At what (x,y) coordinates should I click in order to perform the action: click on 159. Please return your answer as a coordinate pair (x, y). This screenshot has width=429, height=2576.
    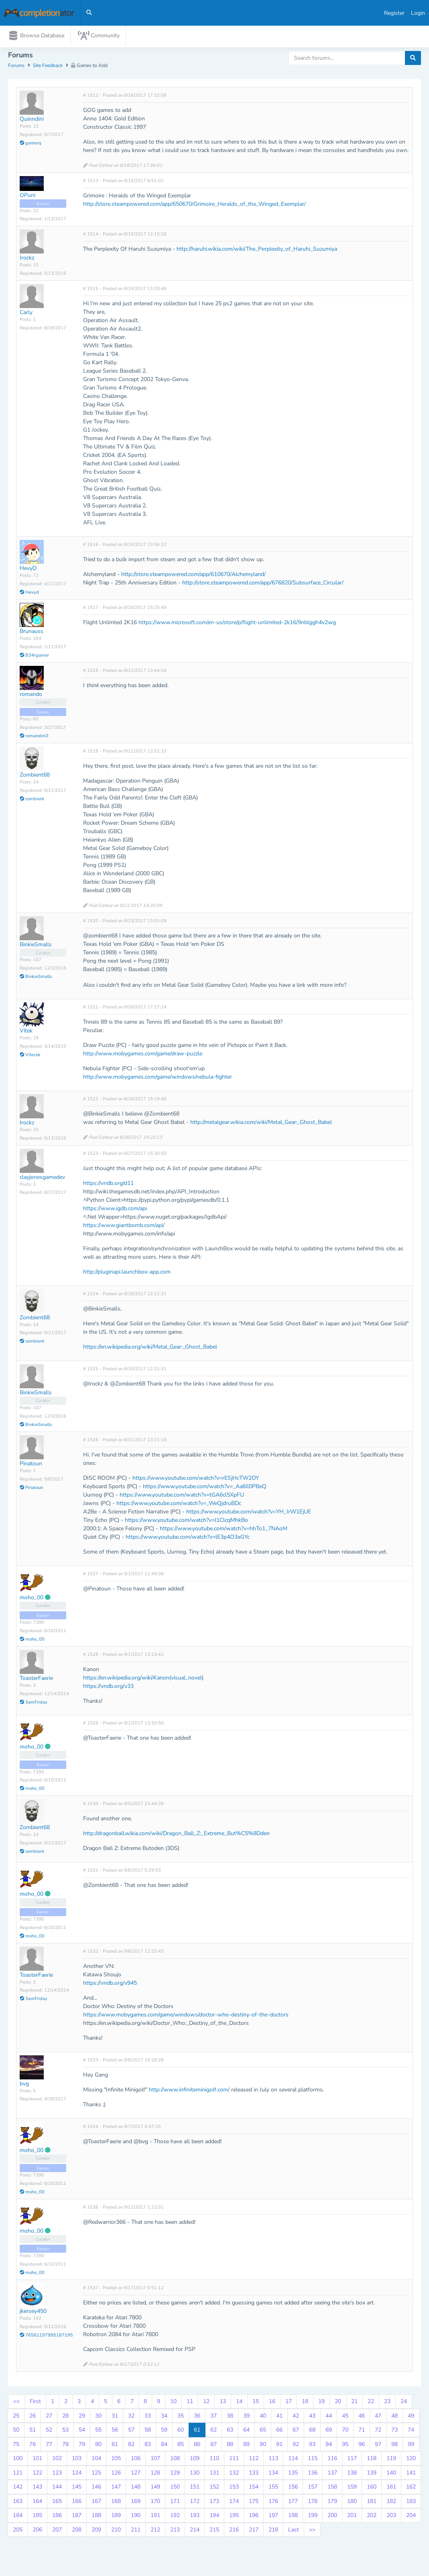
    Looking at the image, I should click on (352, 2489).